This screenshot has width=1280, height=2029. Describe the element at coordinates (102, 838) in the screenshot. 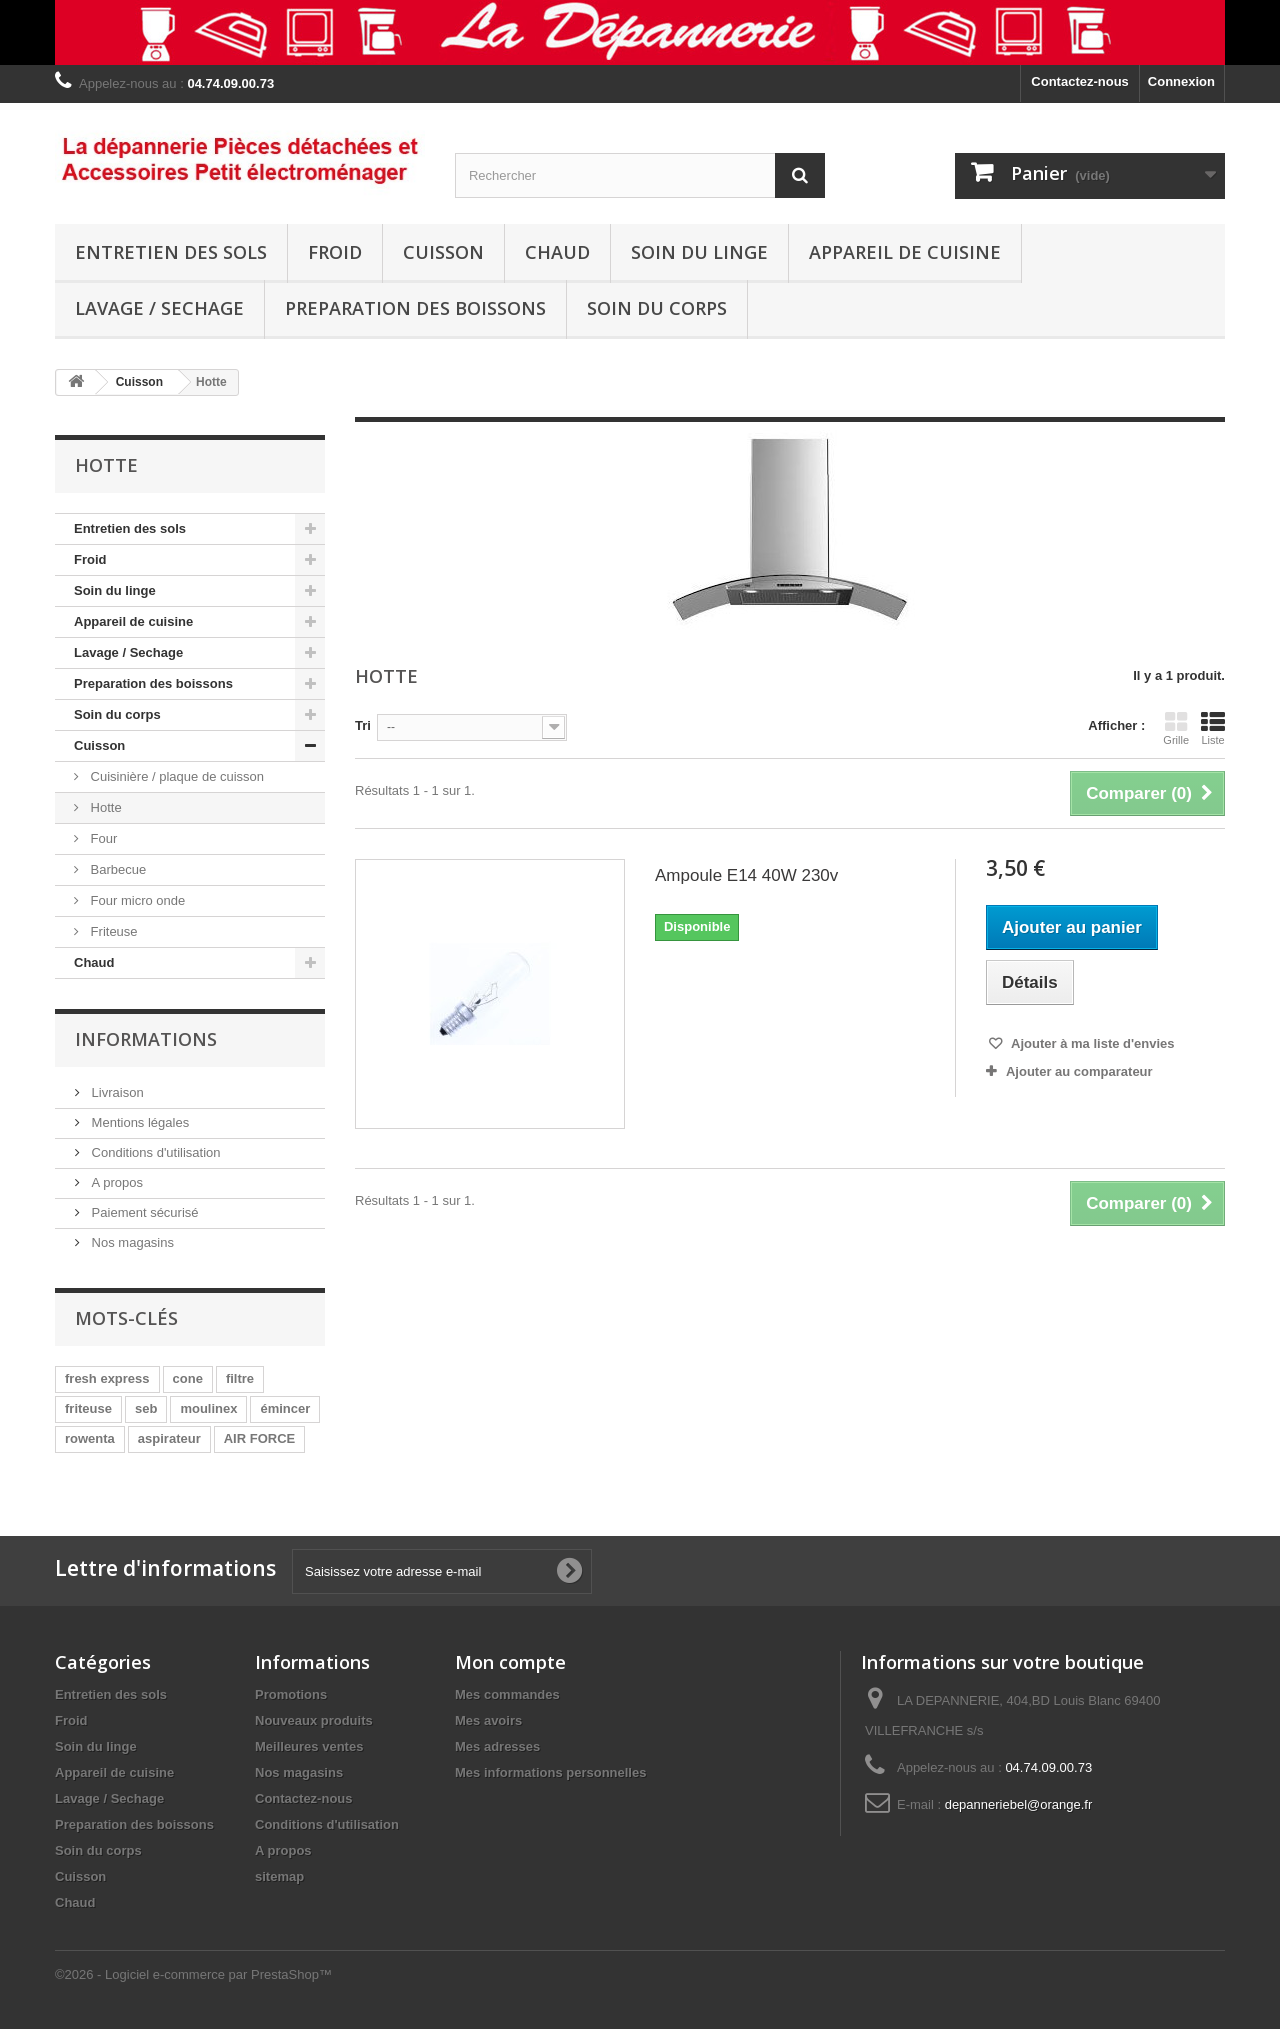

I see `Four` at that location.